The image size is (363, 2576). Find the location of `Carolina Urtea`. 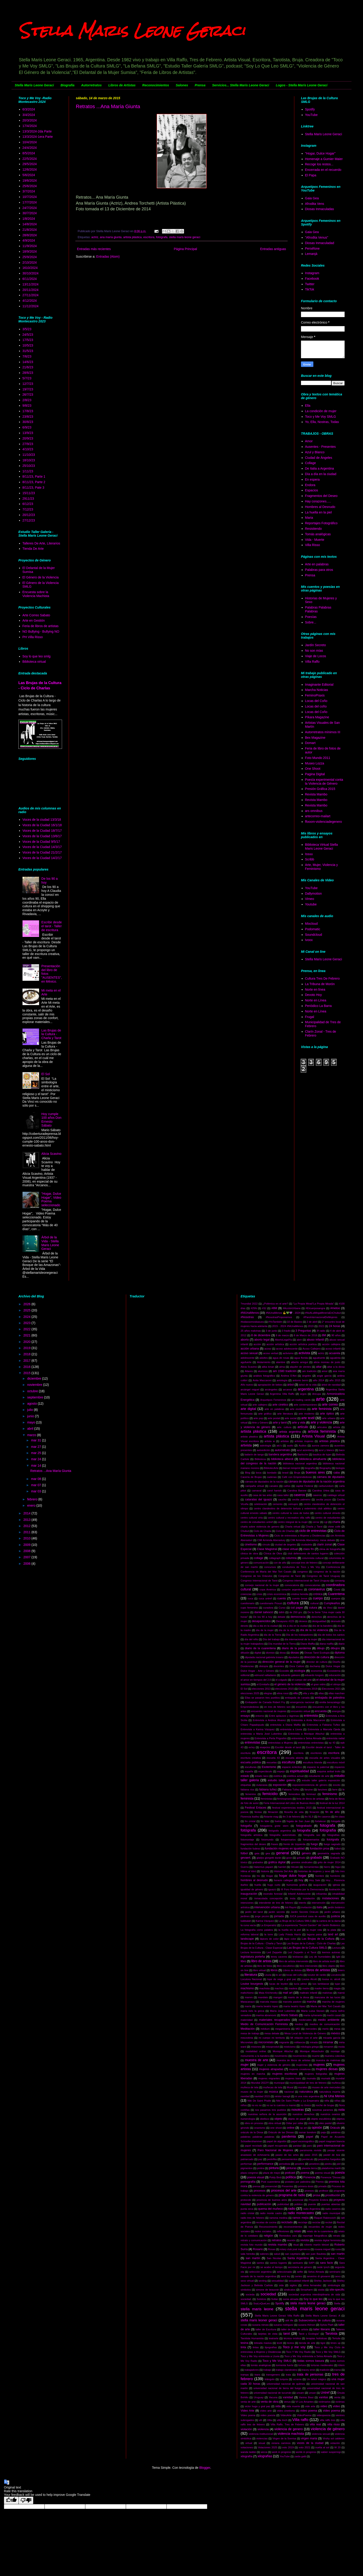

Carolina Urtea is located at coordinates (320, 1490).